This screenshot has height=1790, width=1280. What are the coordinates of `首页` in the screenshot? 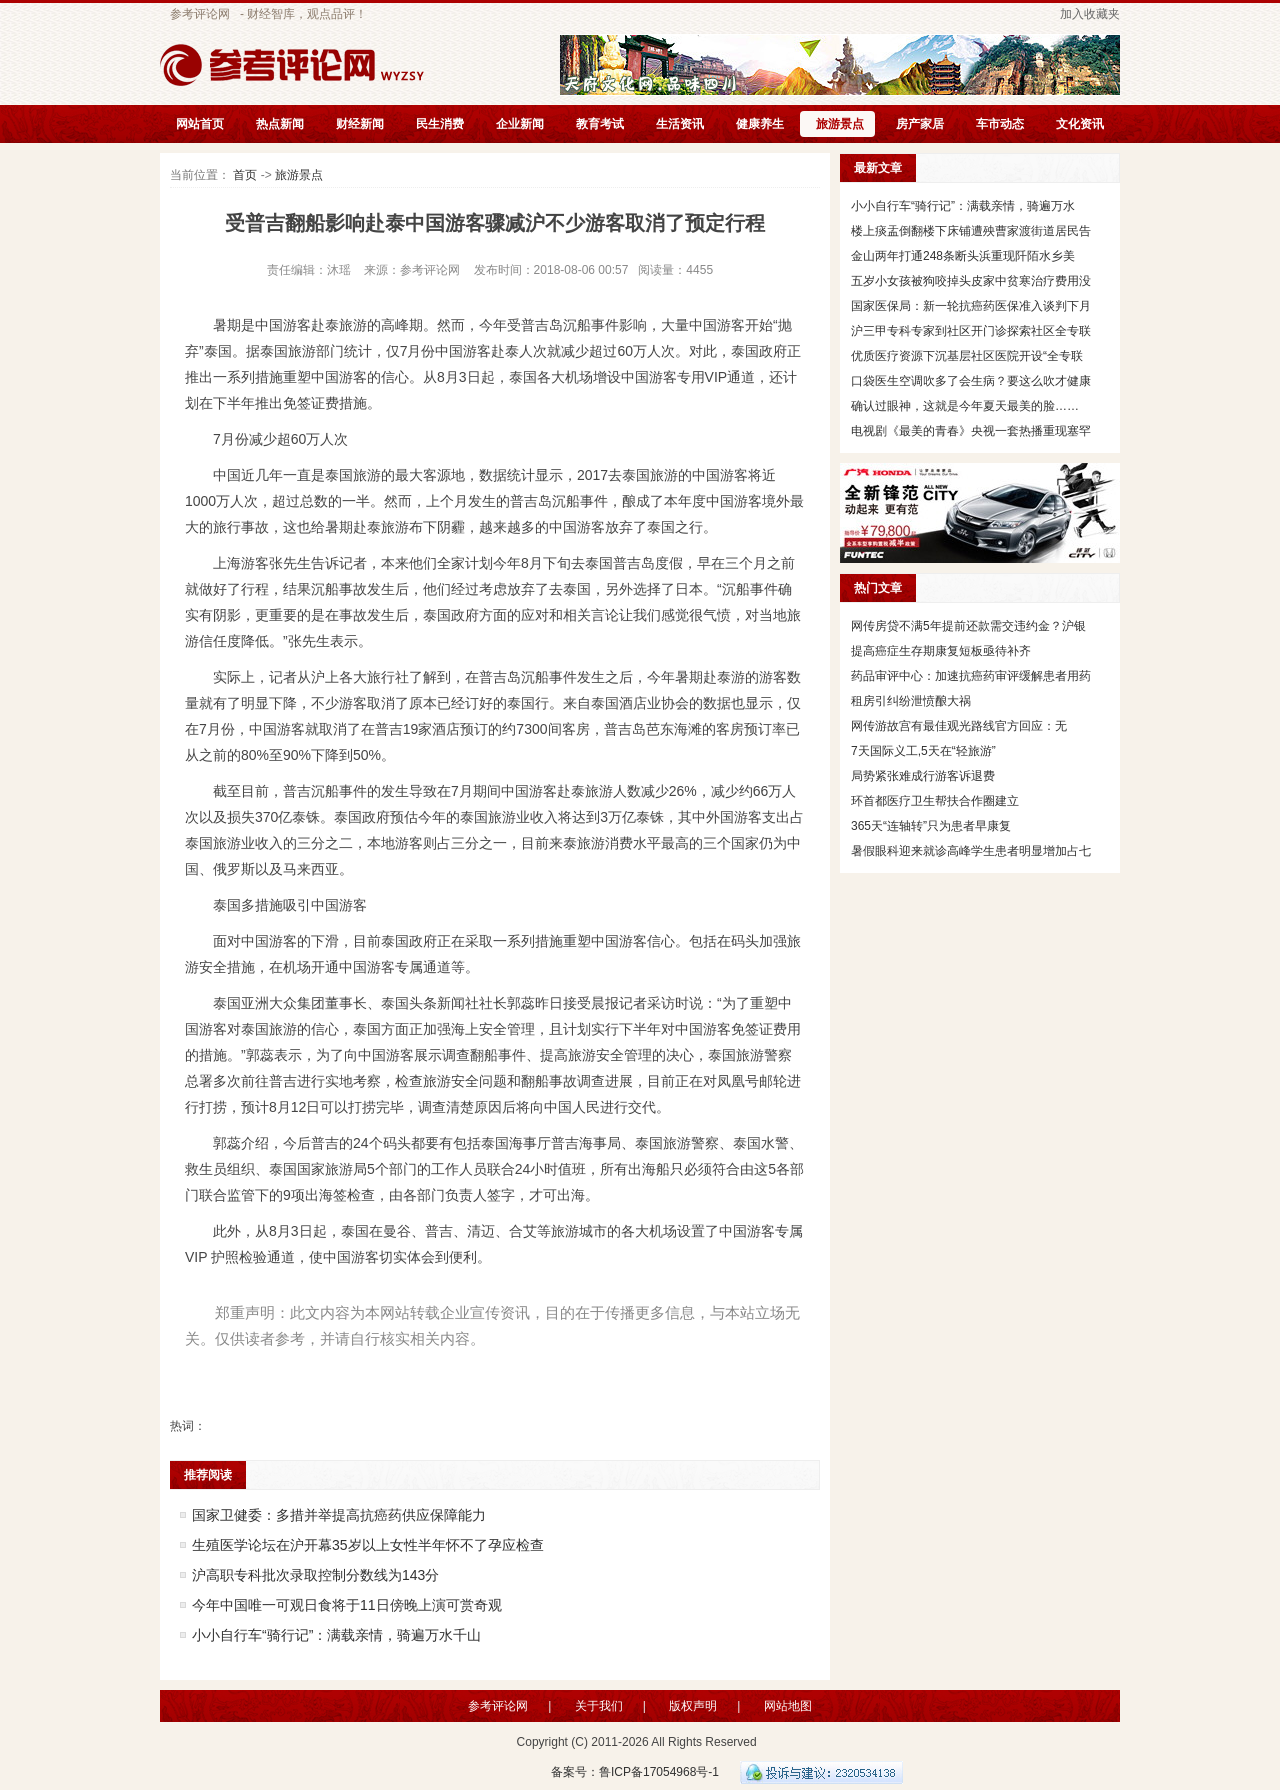 It's located at (245, 175).